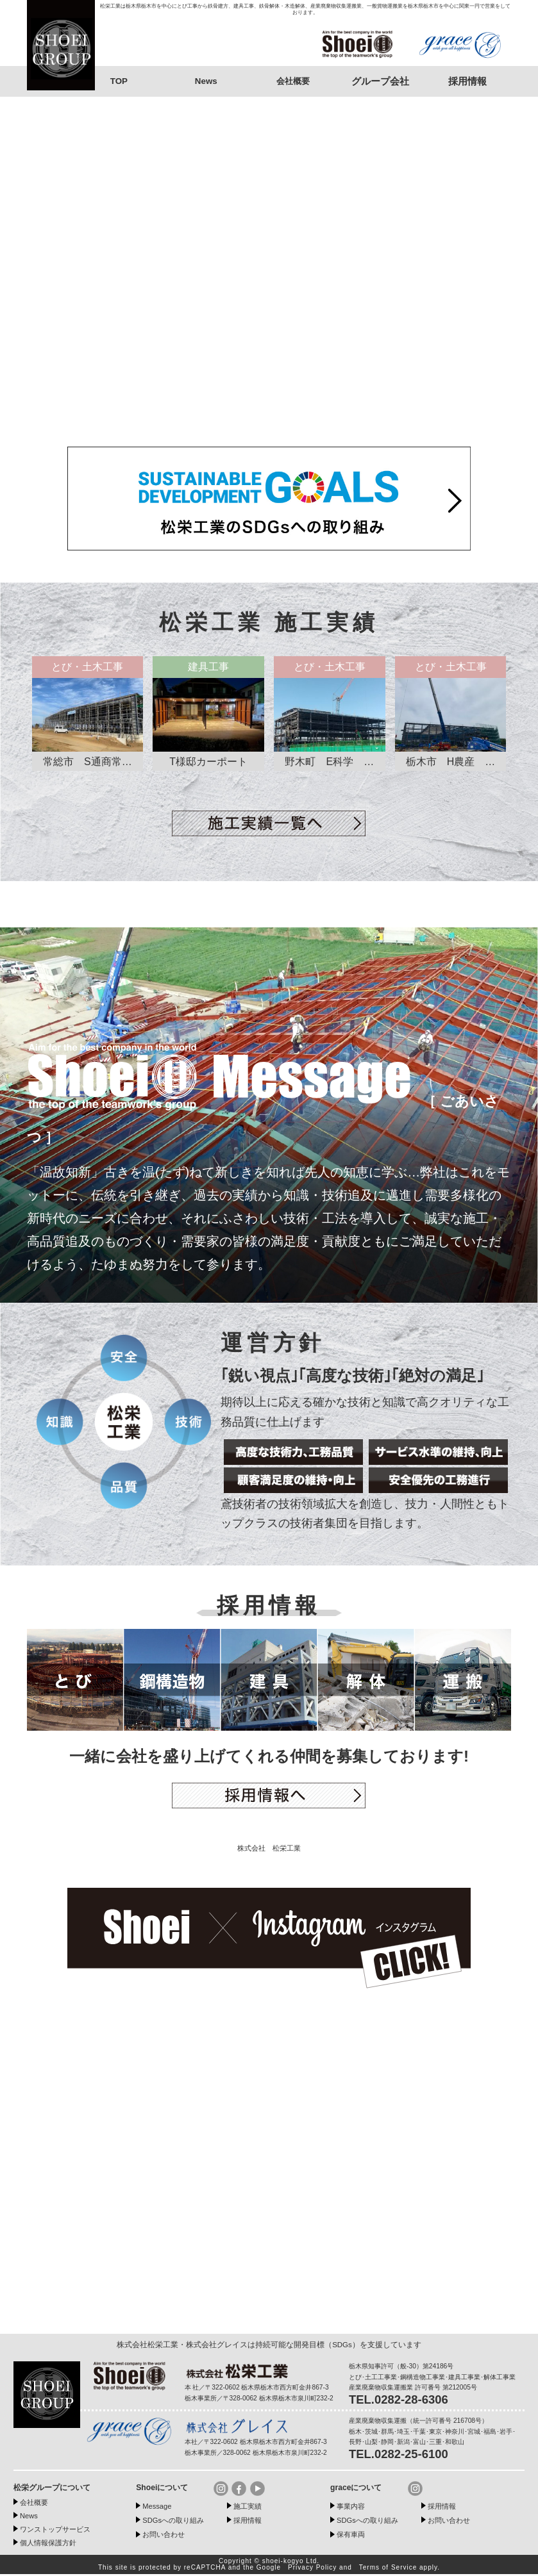  I want to click on SDGsへの取り組み, so click(178, 2522).